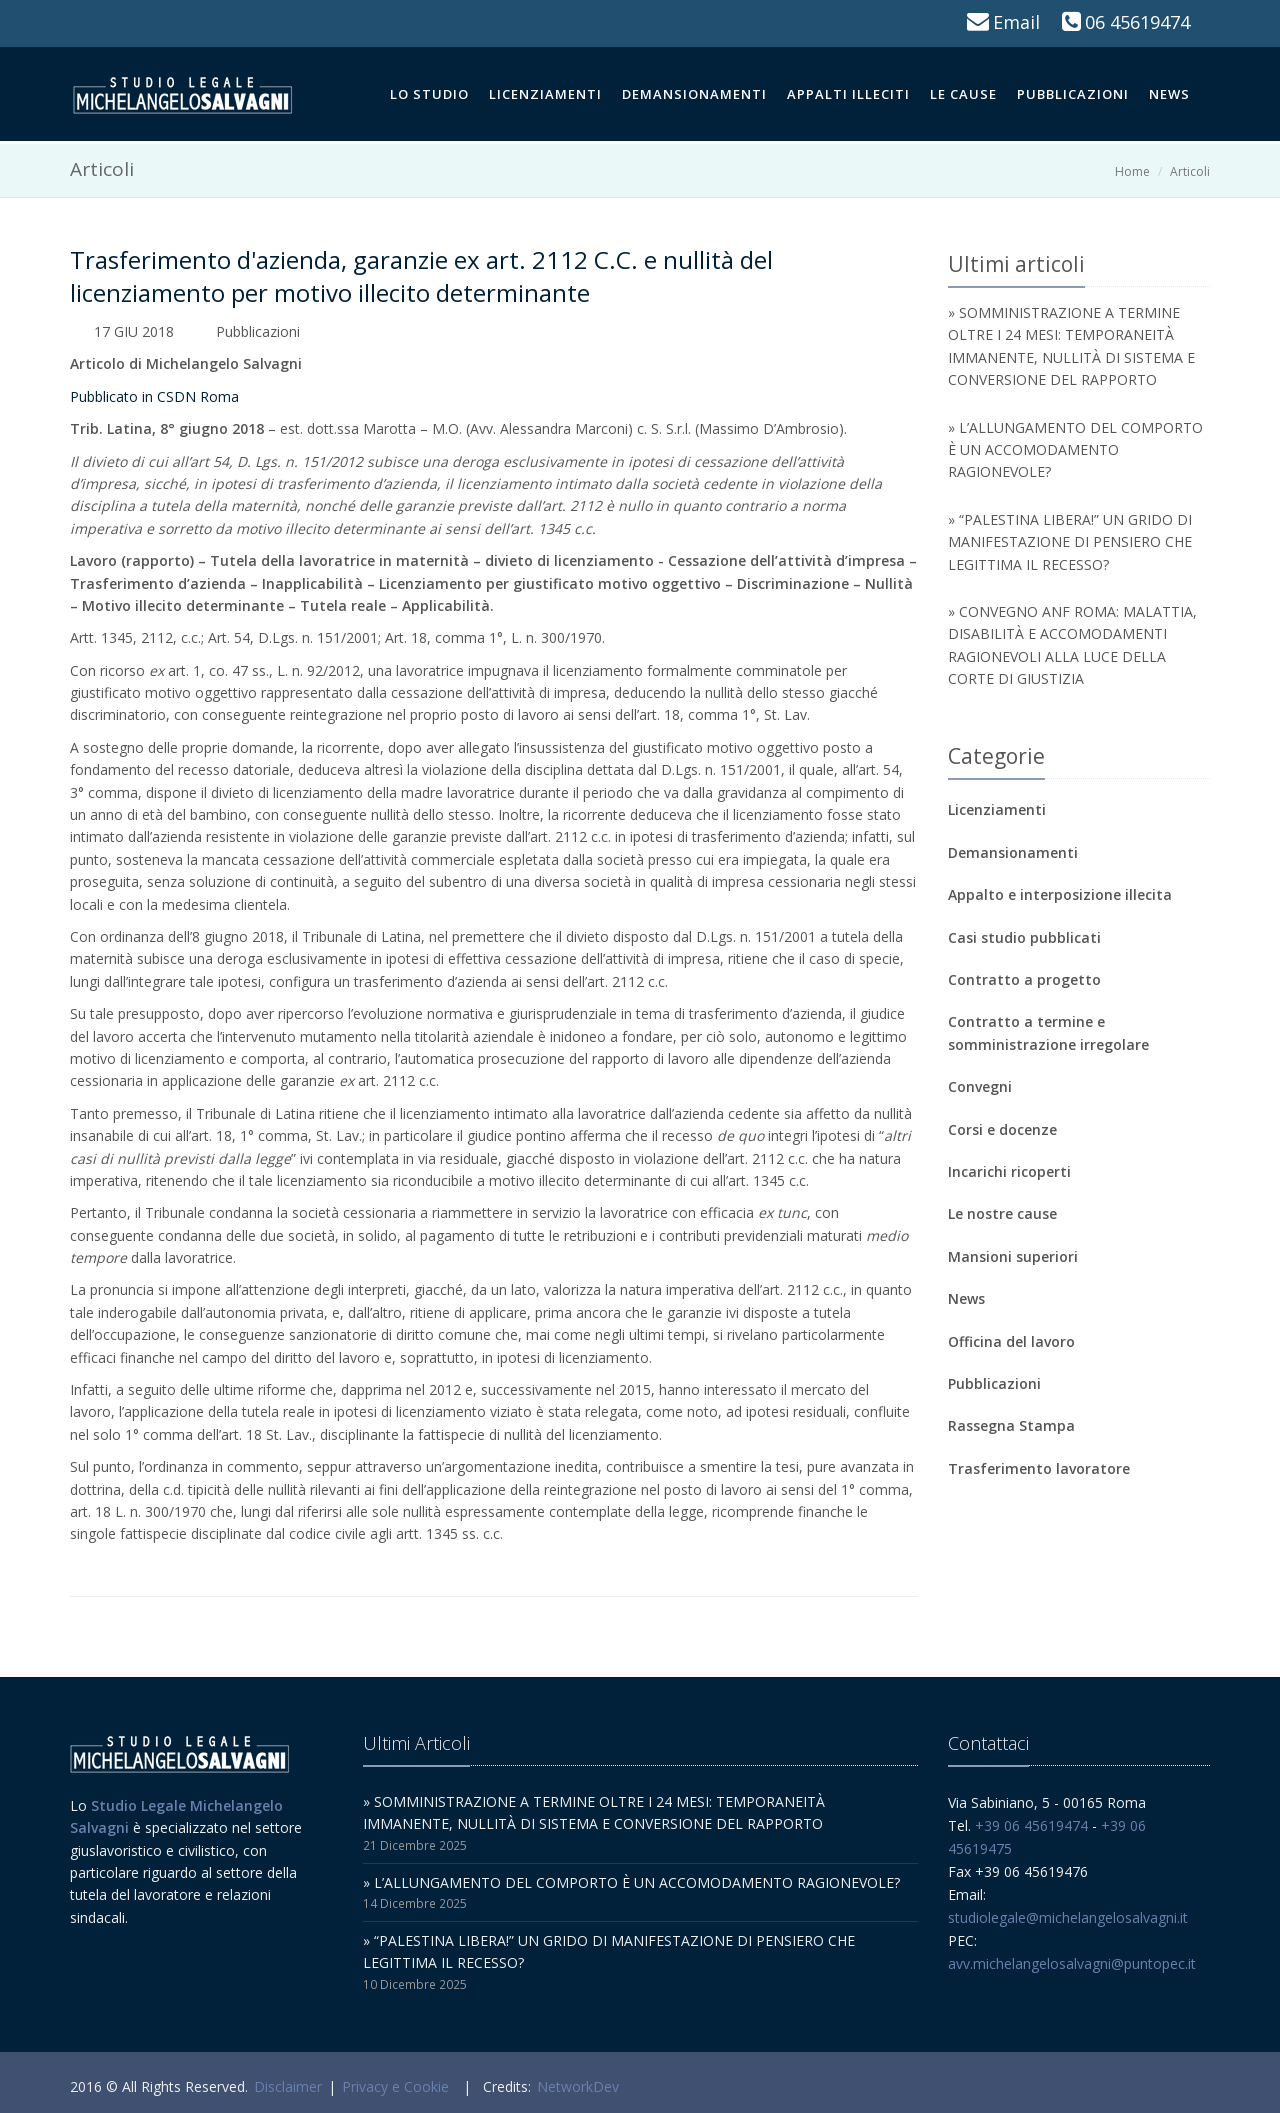 This screenshot has height=2113, width=1280. I want to click on NetworkDev, so click(578, 2086).